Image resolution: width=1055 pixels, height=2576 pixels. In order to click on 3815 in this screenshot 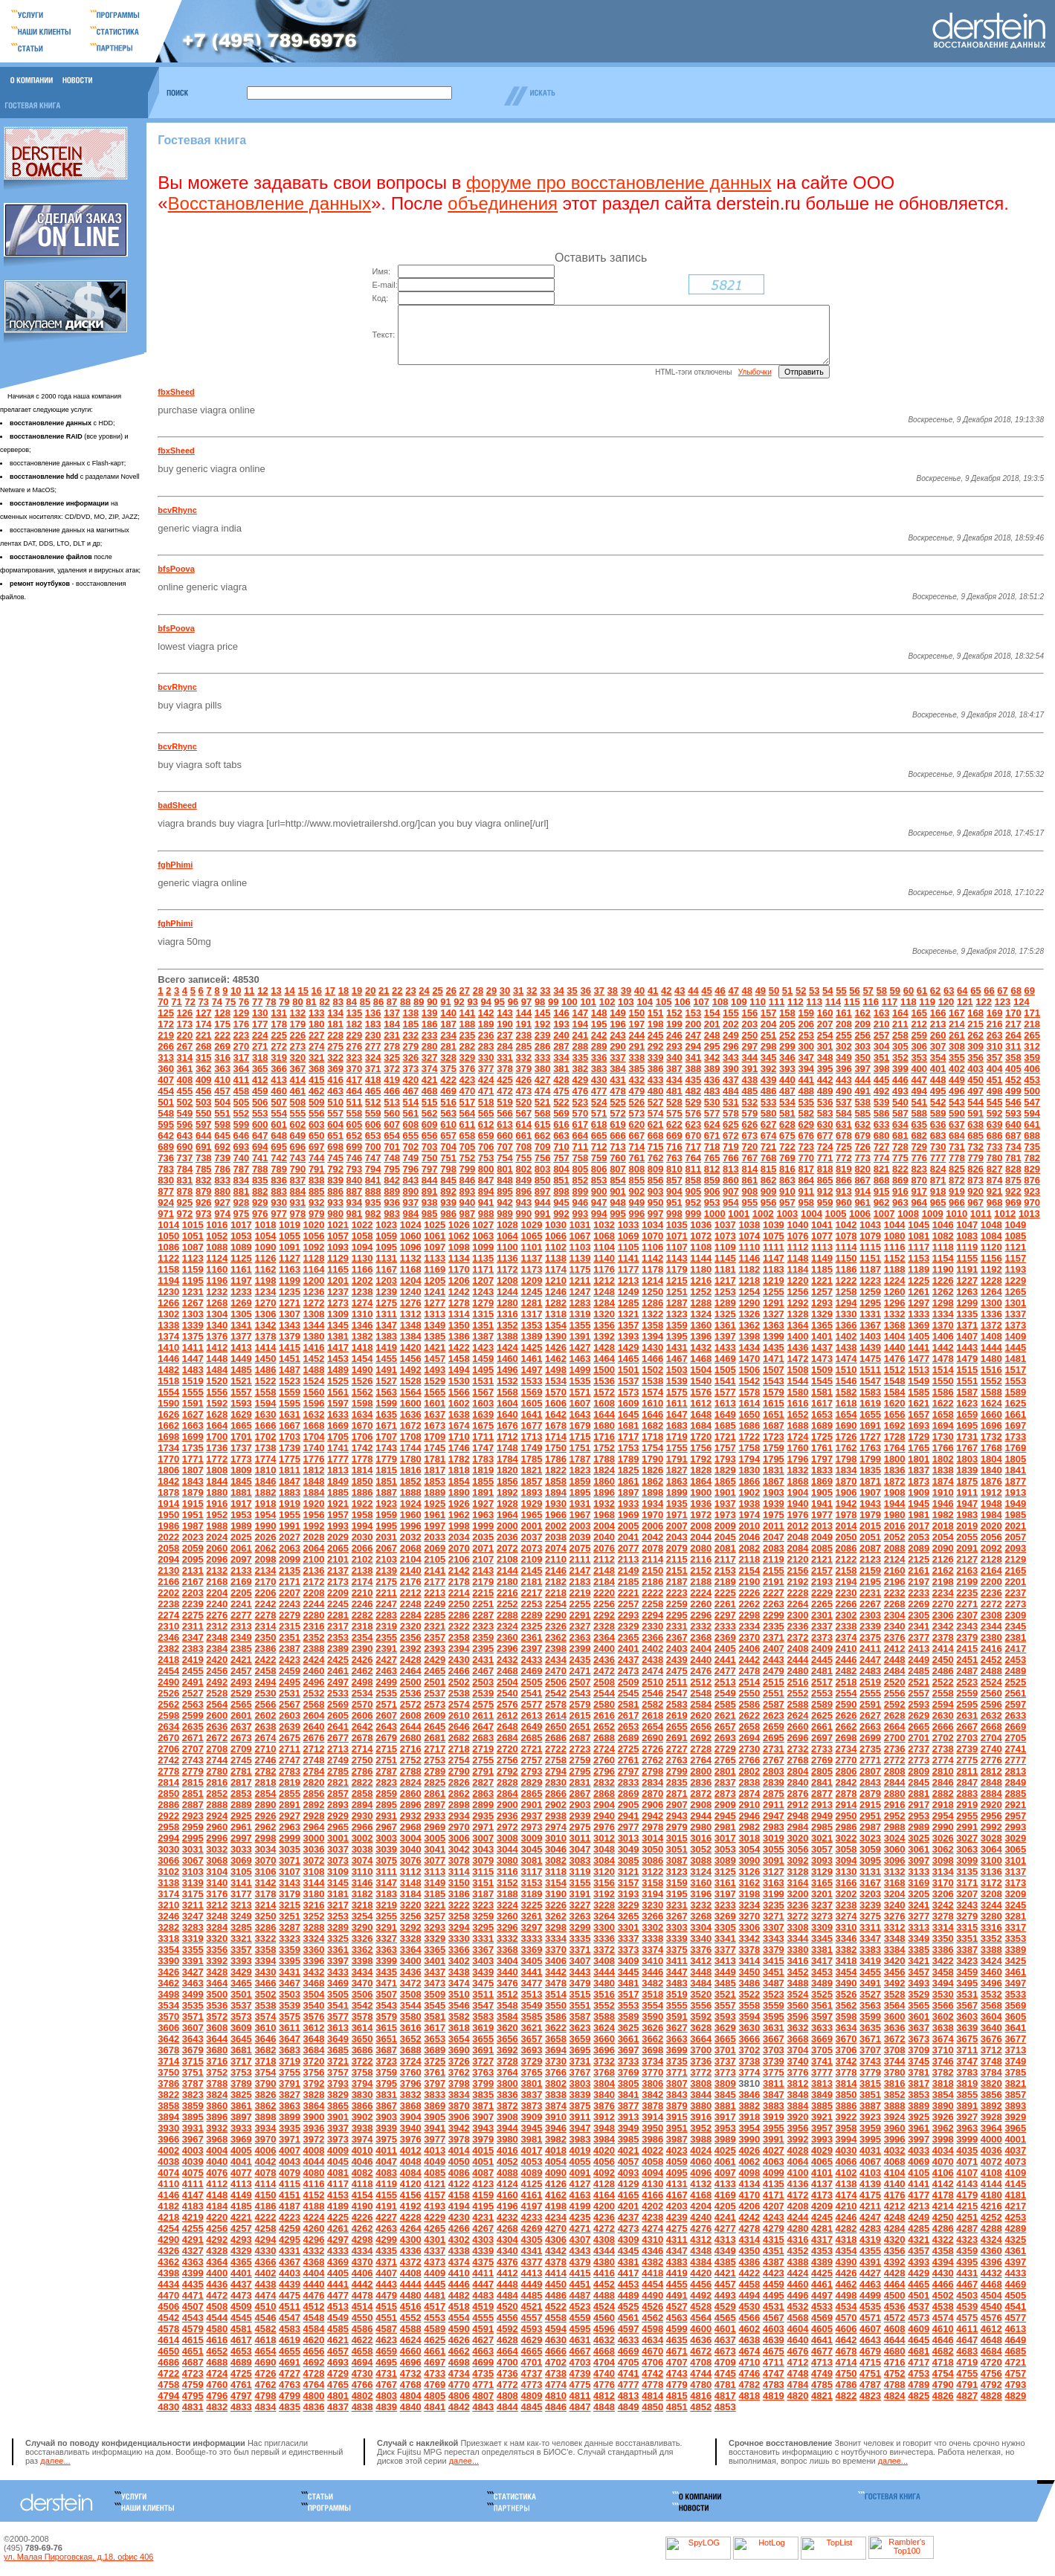, I will do `click(870, 2094)`.